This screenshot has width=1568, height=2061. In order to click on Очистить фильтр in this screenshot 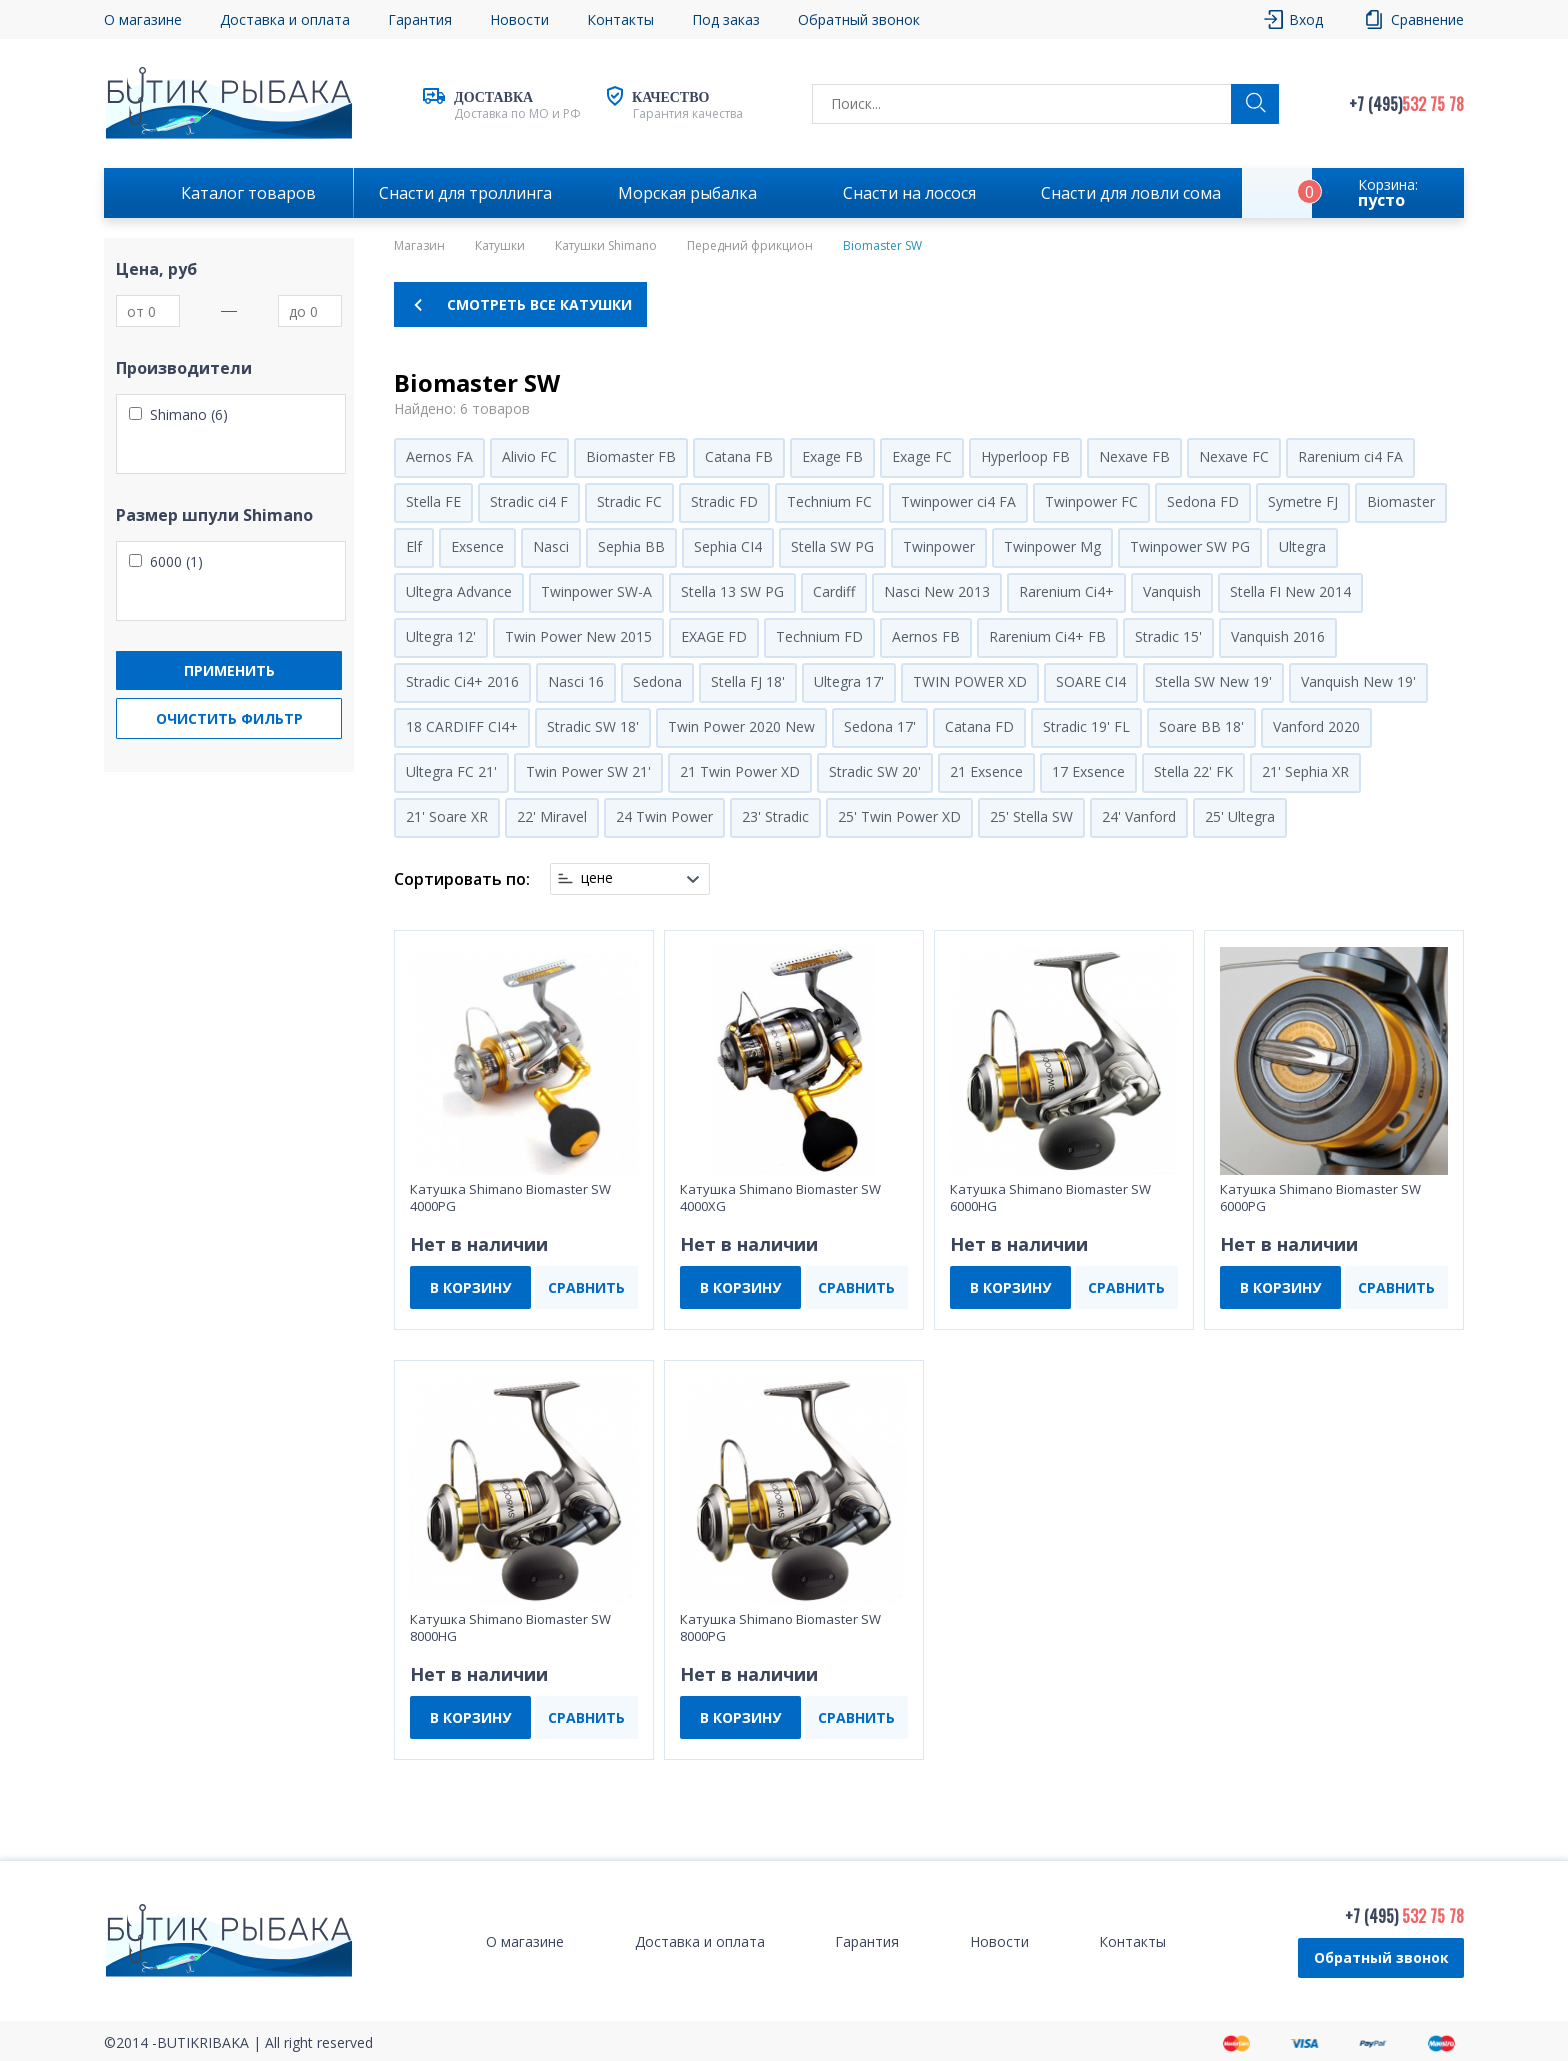, I will do `click(229, 718)`.